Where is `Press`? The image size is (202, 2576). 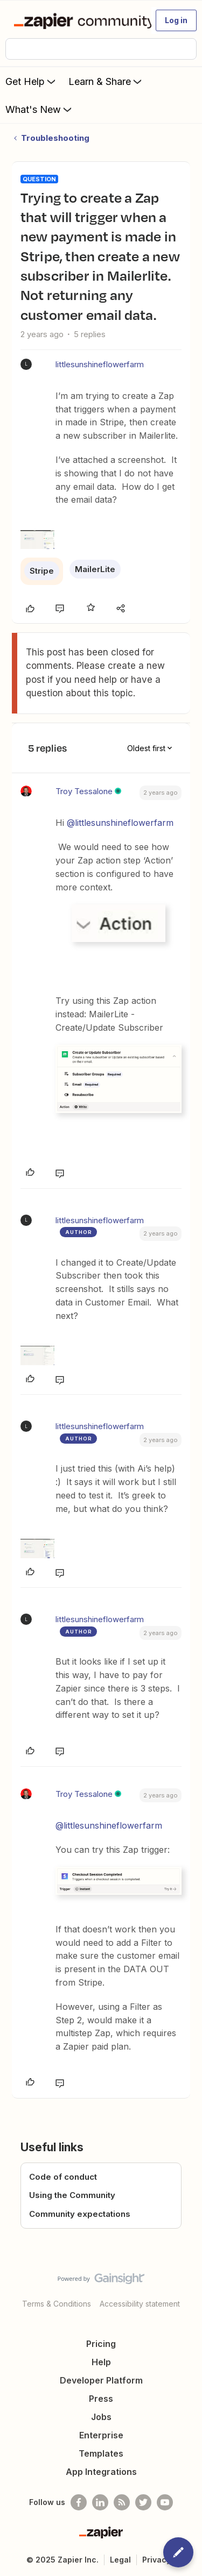 Press is located at coordinates (101, 2398).